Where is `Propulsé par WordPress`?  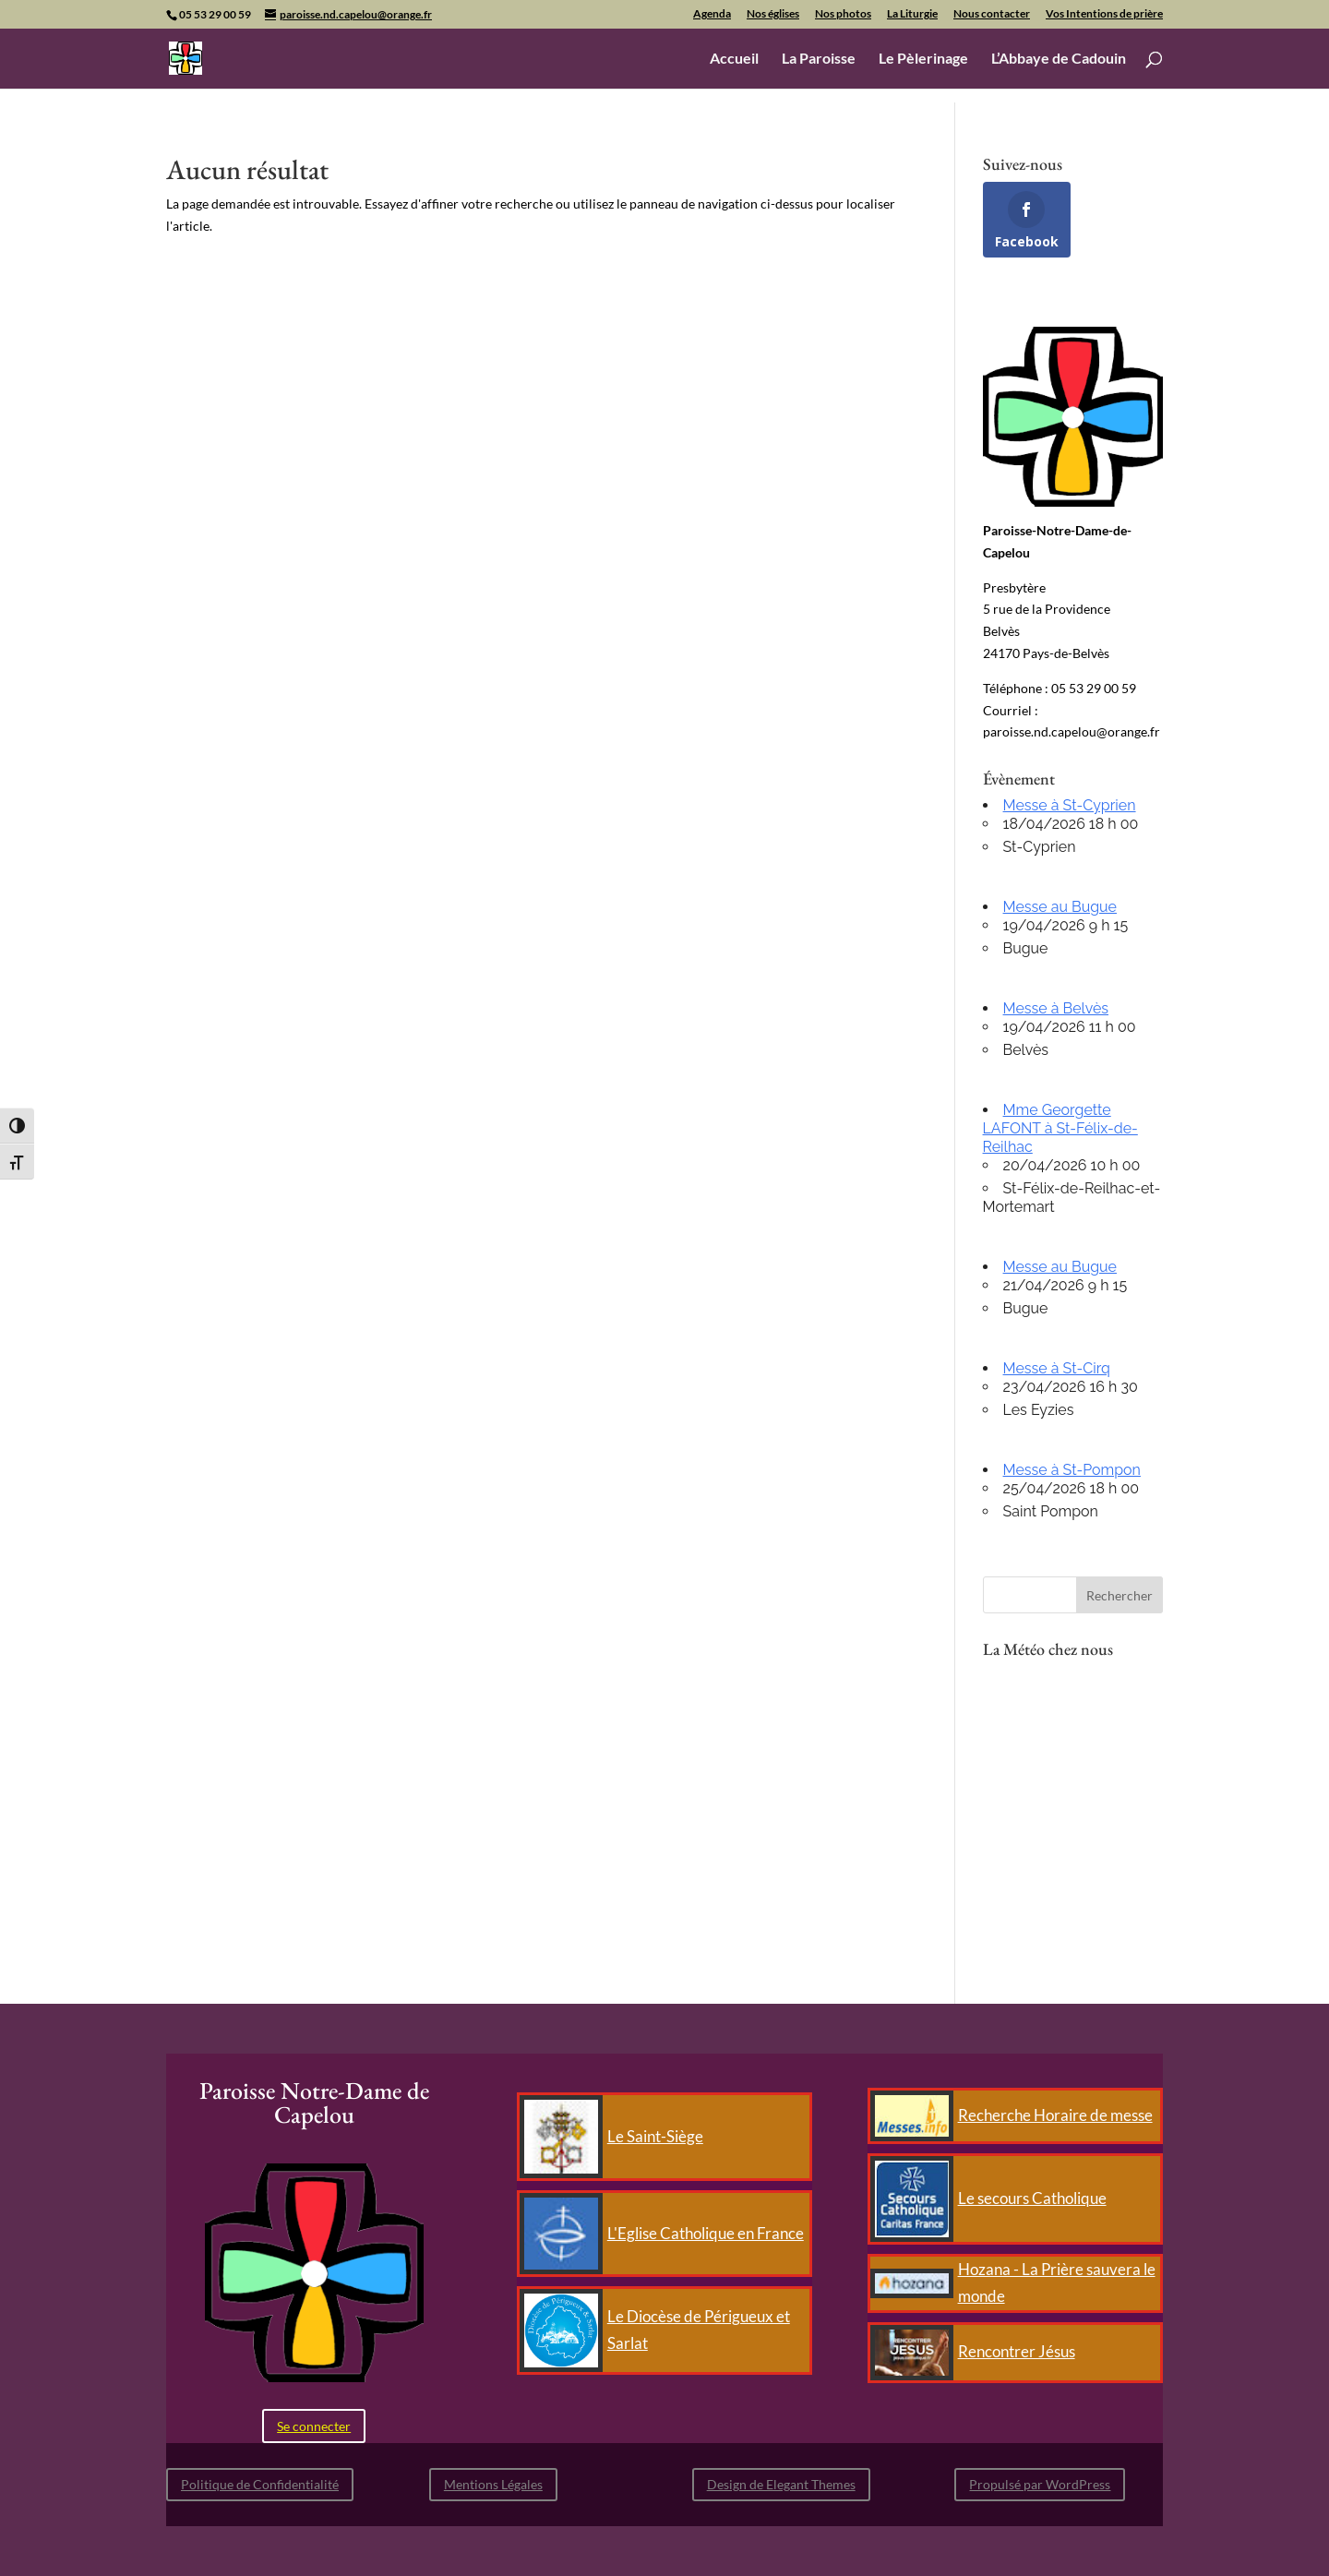 Propulsé par WordPress is located at coordinates (1039, 2484).